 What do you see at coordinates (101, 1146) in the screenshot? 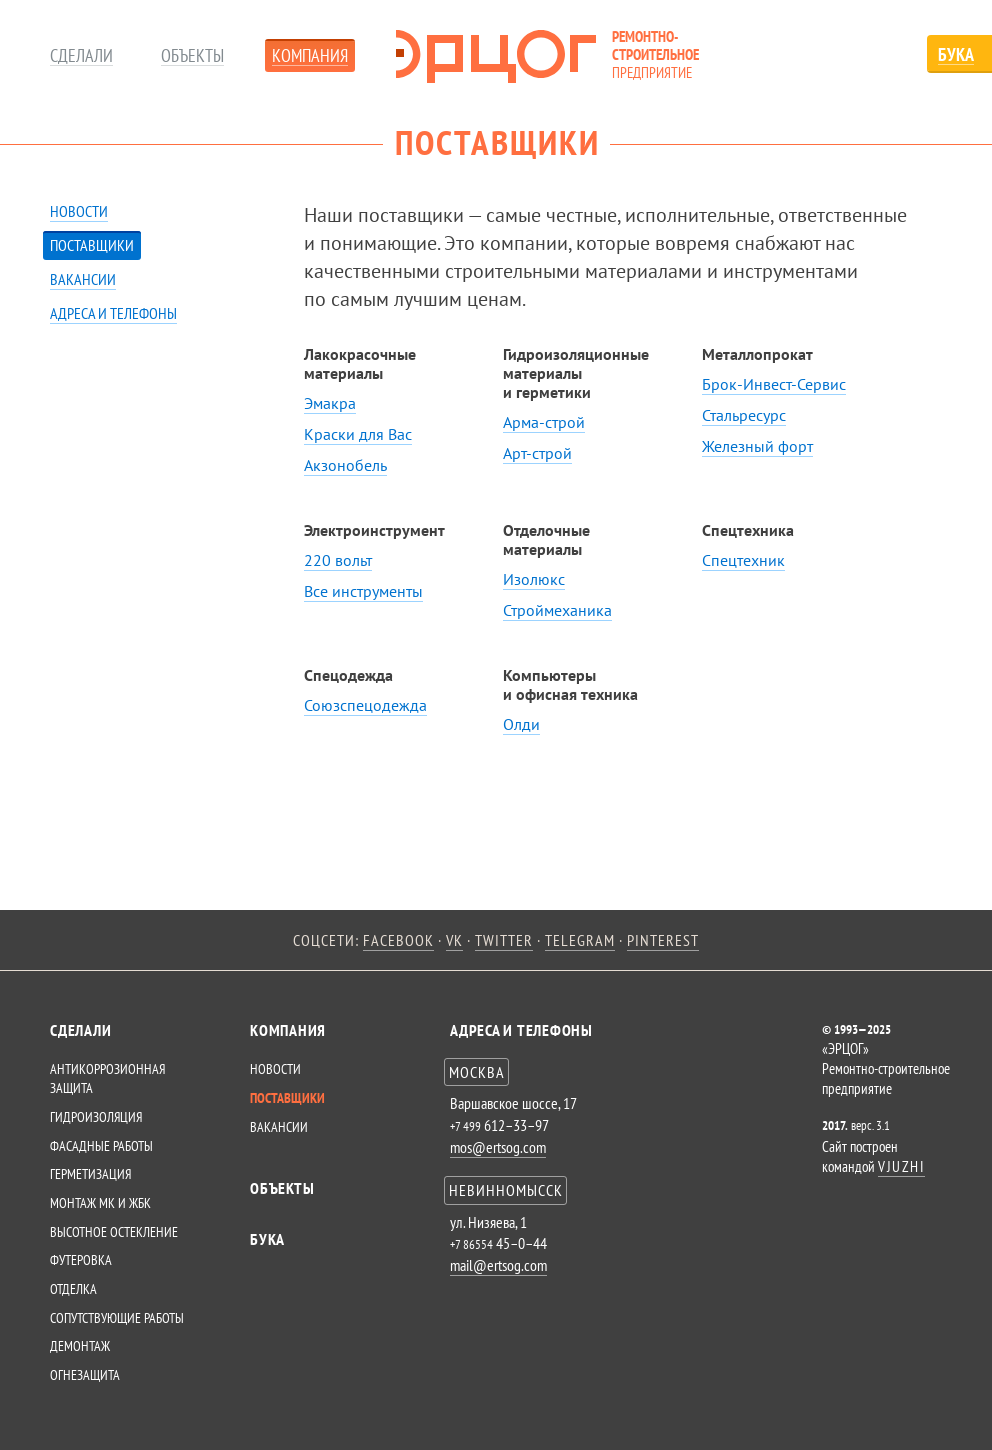
I see `Фасадные работы` at bounding box center [101, 1146].